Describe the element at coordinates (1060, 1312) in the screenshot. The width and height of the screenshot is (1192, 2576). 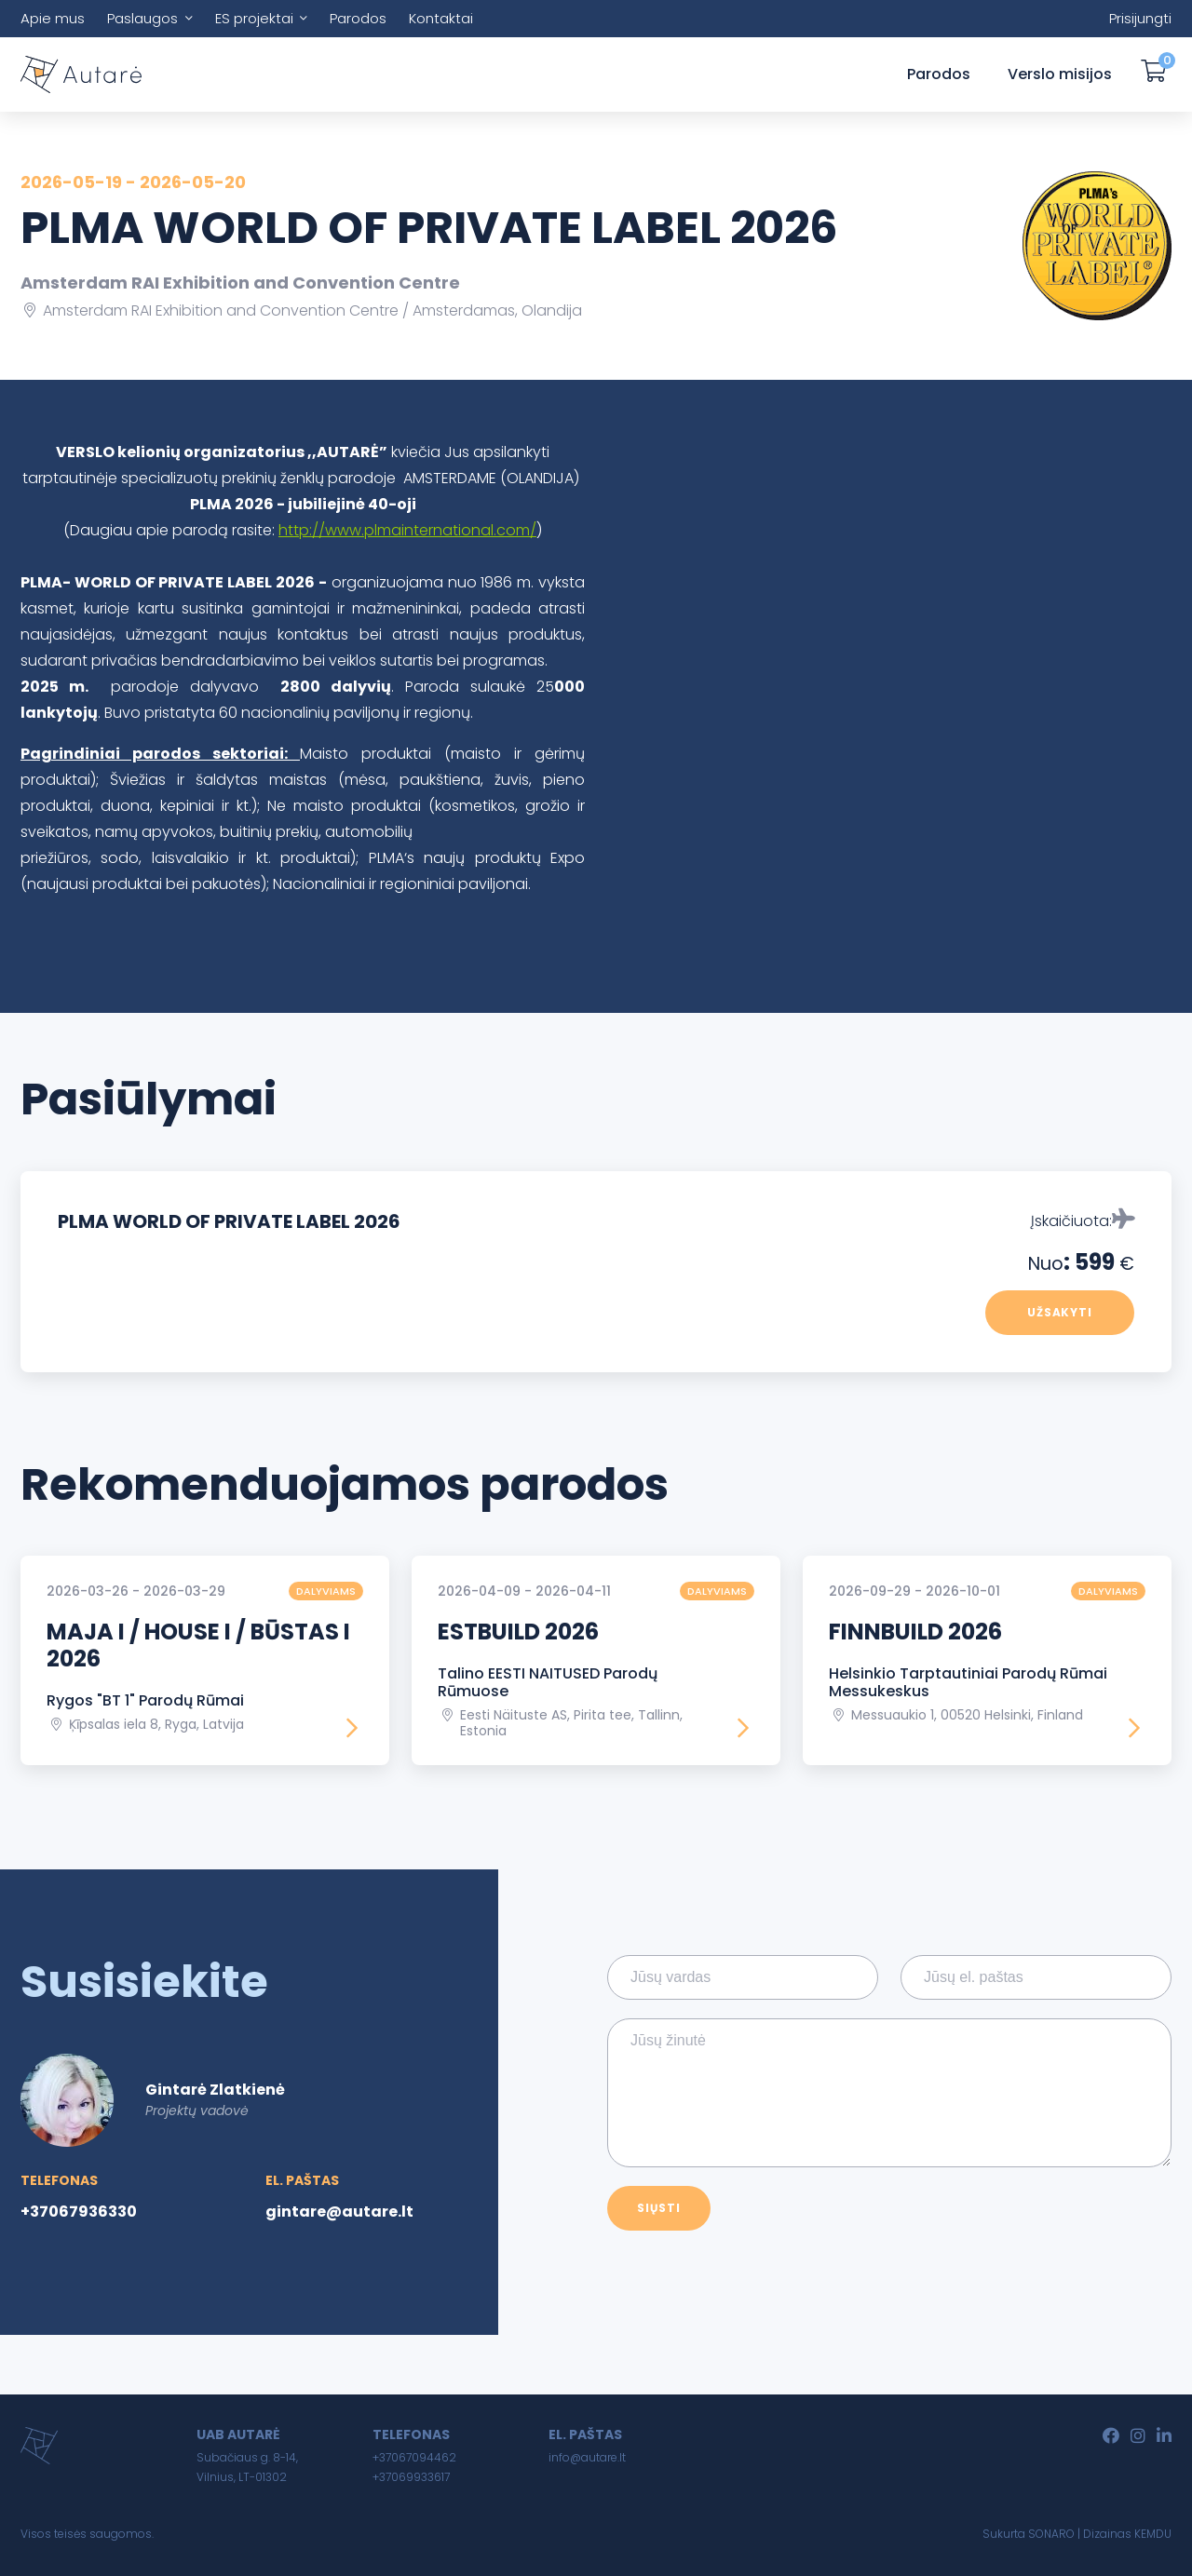
I see `Užsakyti` at that location.